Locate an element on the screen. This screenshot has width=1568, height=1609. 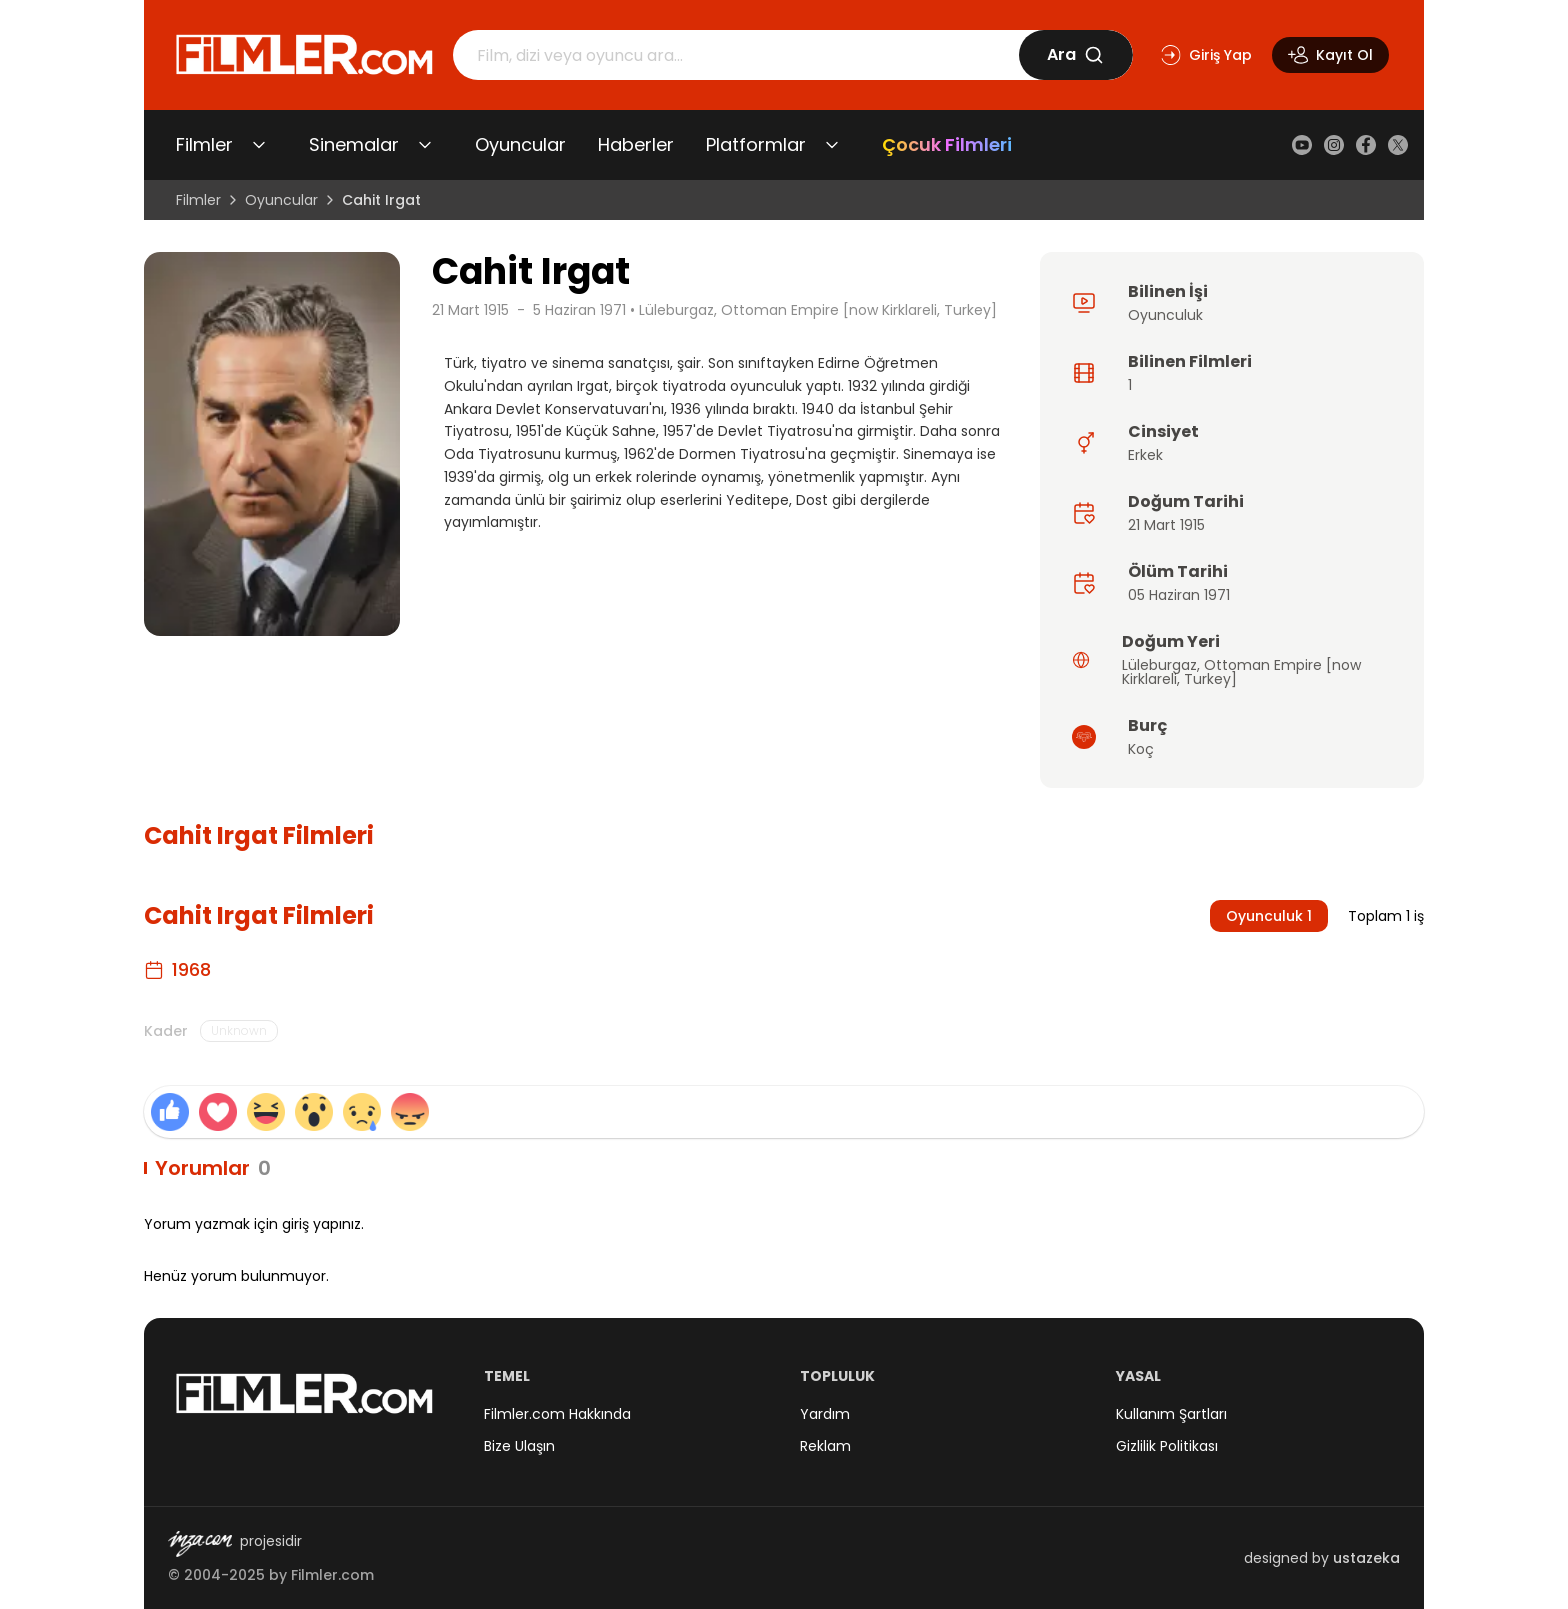
ustazeka is located at coordinates (1366, 1558).